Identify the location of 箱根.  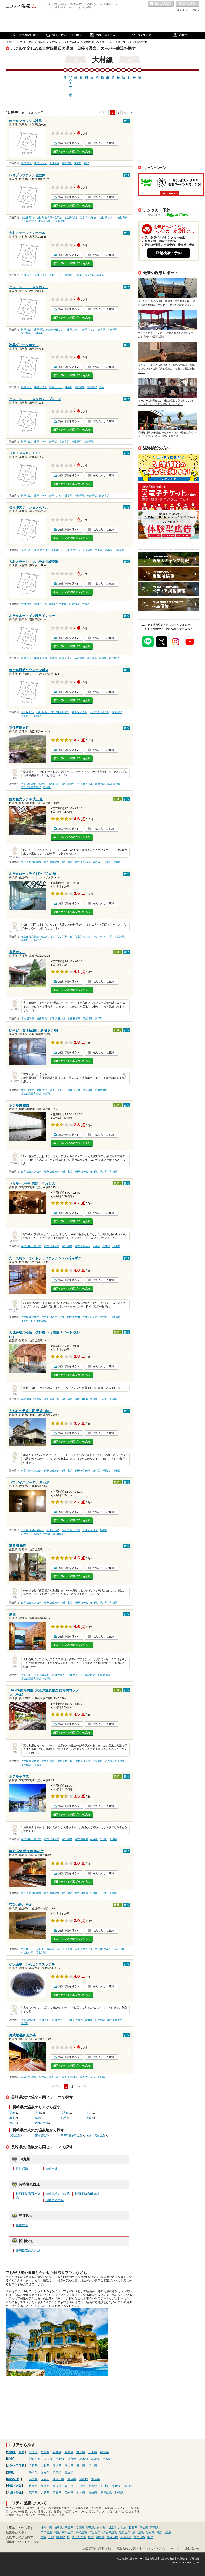
(57, 2532).